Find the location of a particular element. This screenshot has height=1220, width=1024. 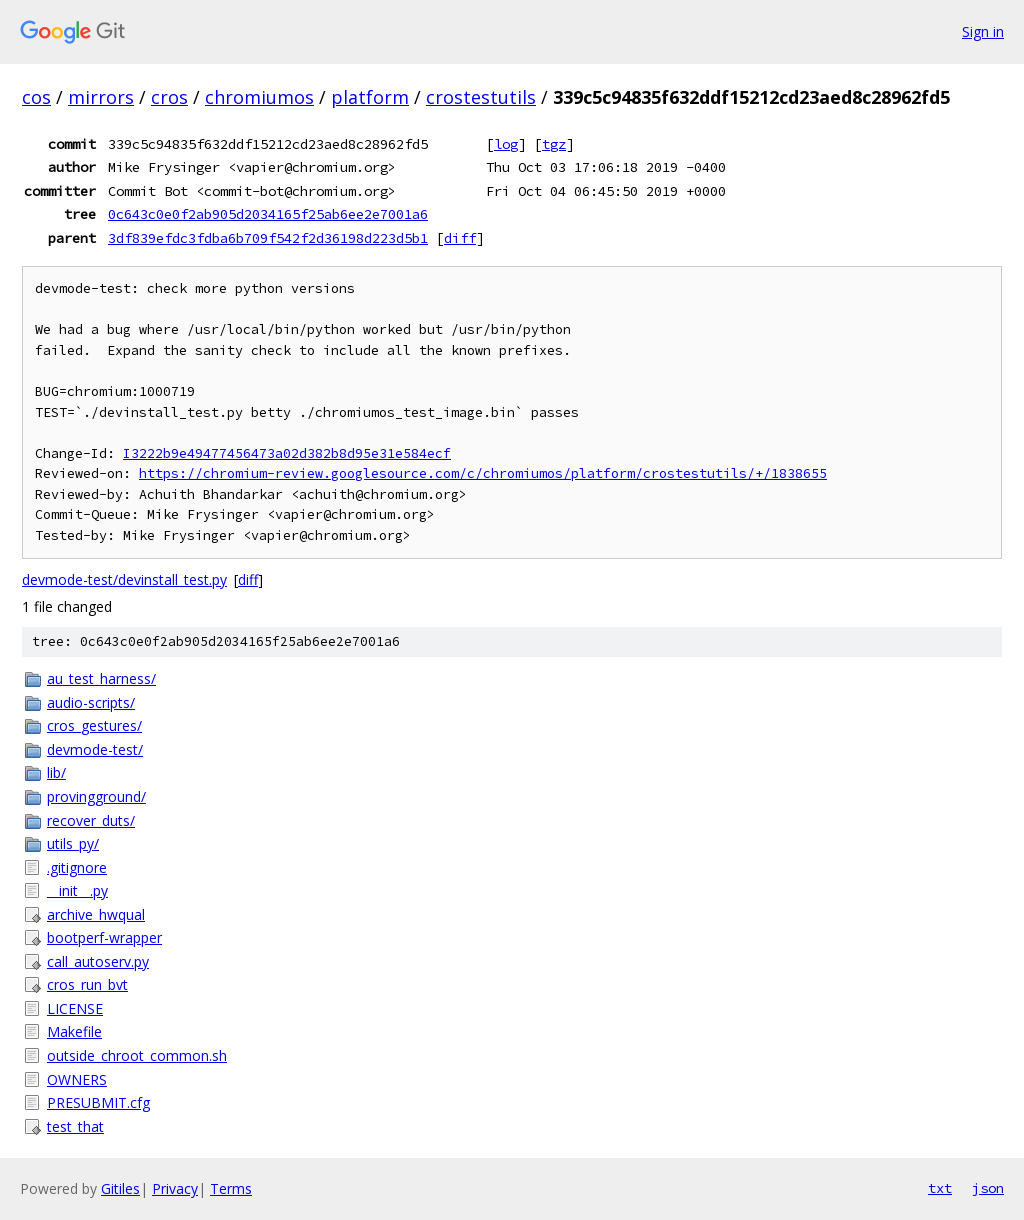

test_that is located at coordinates (75, 1126).